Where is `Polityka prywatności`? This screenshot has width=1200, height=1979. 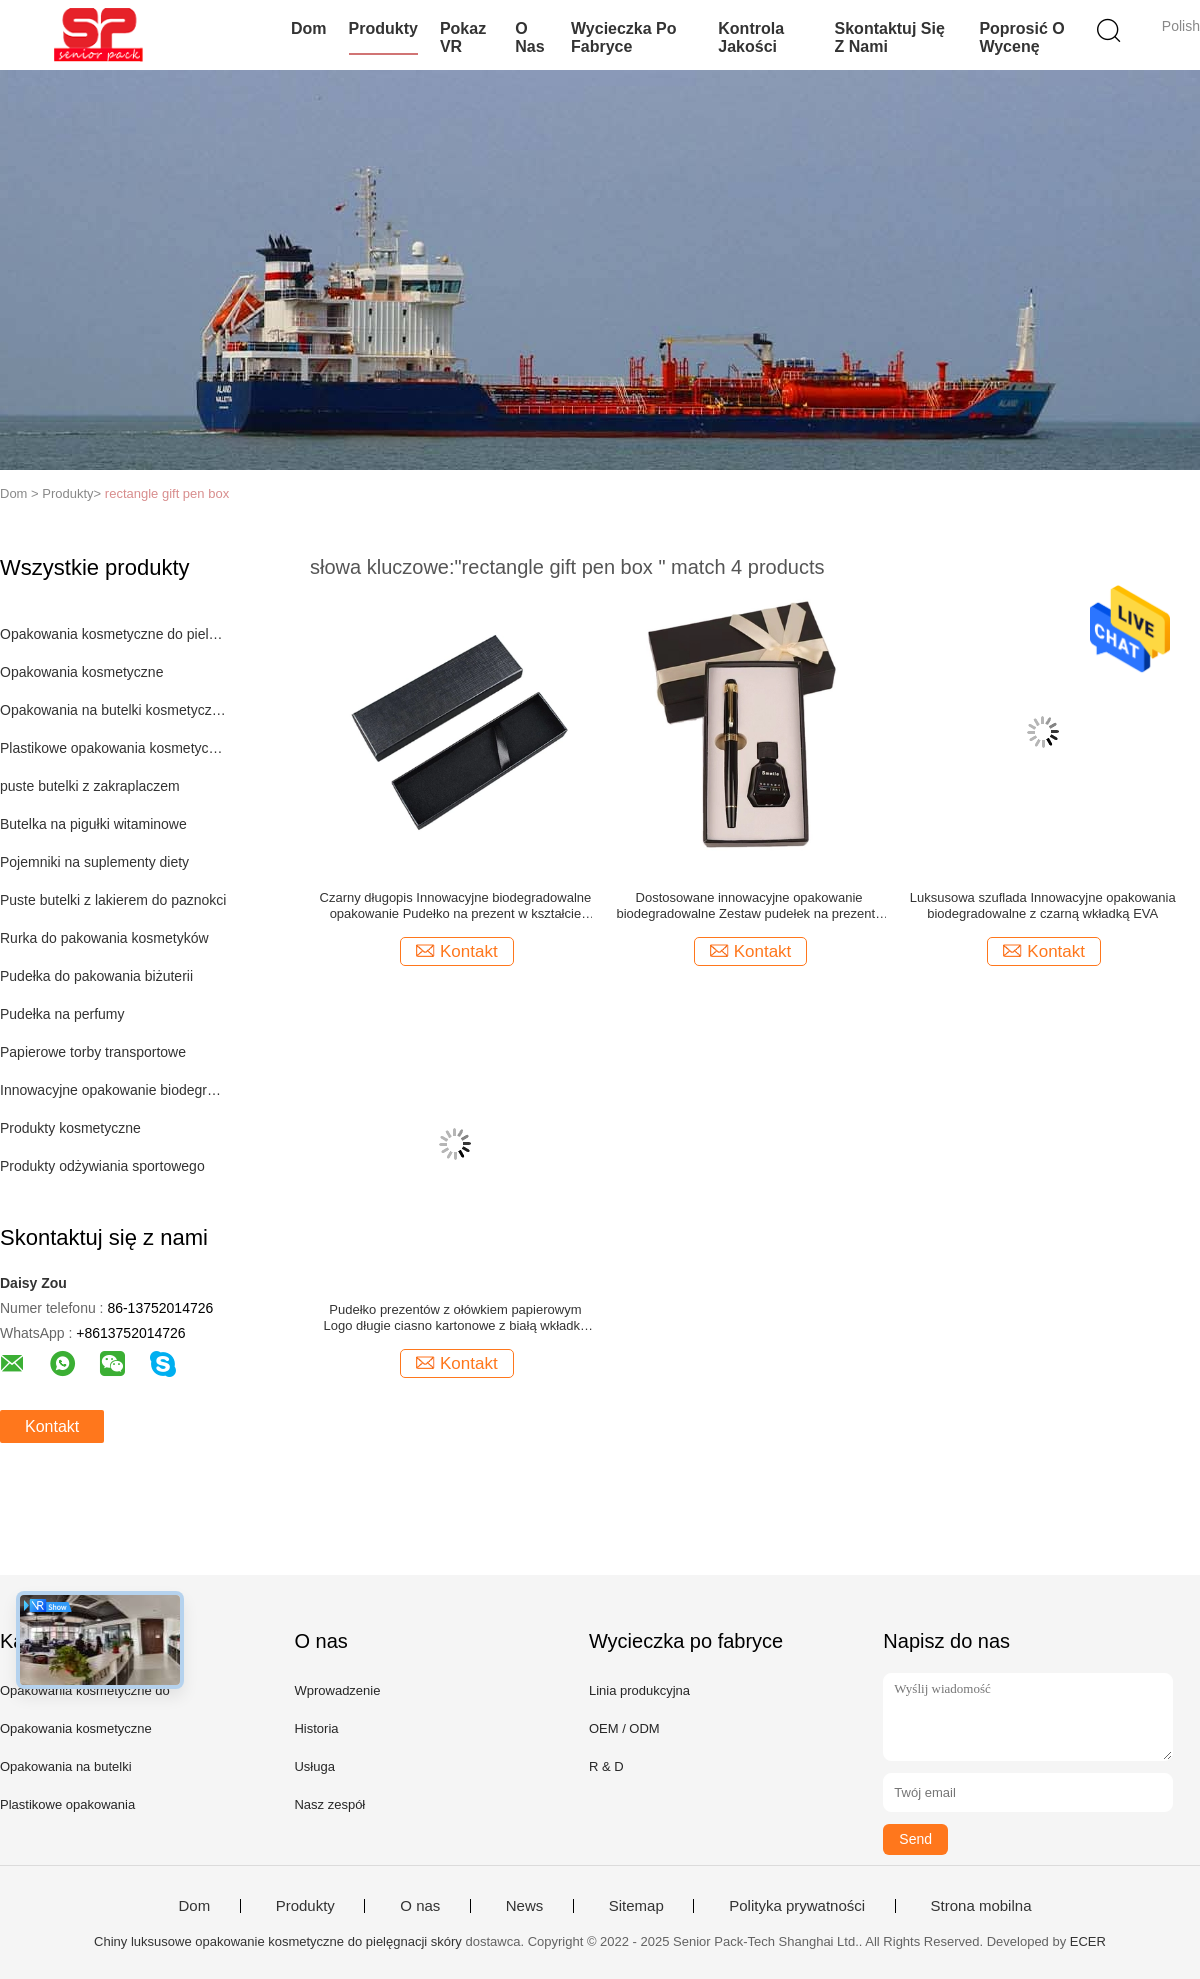
Polityka prywatności is located at coordinates (797, 1906).